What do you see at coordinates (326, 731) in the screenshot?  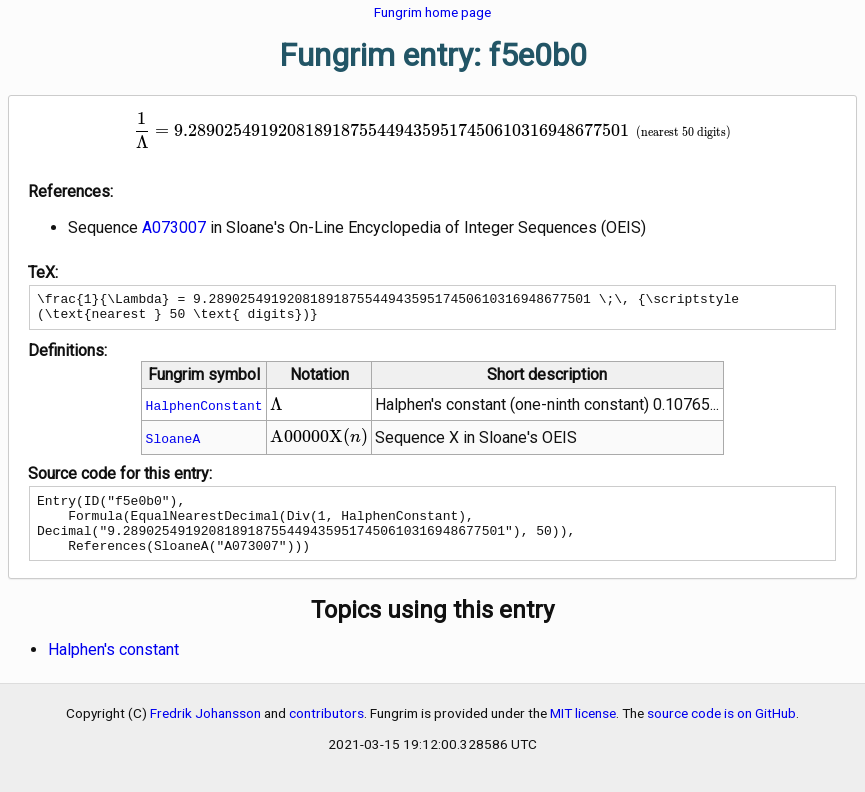 I see `contributors` at bounding box center [326, 731].